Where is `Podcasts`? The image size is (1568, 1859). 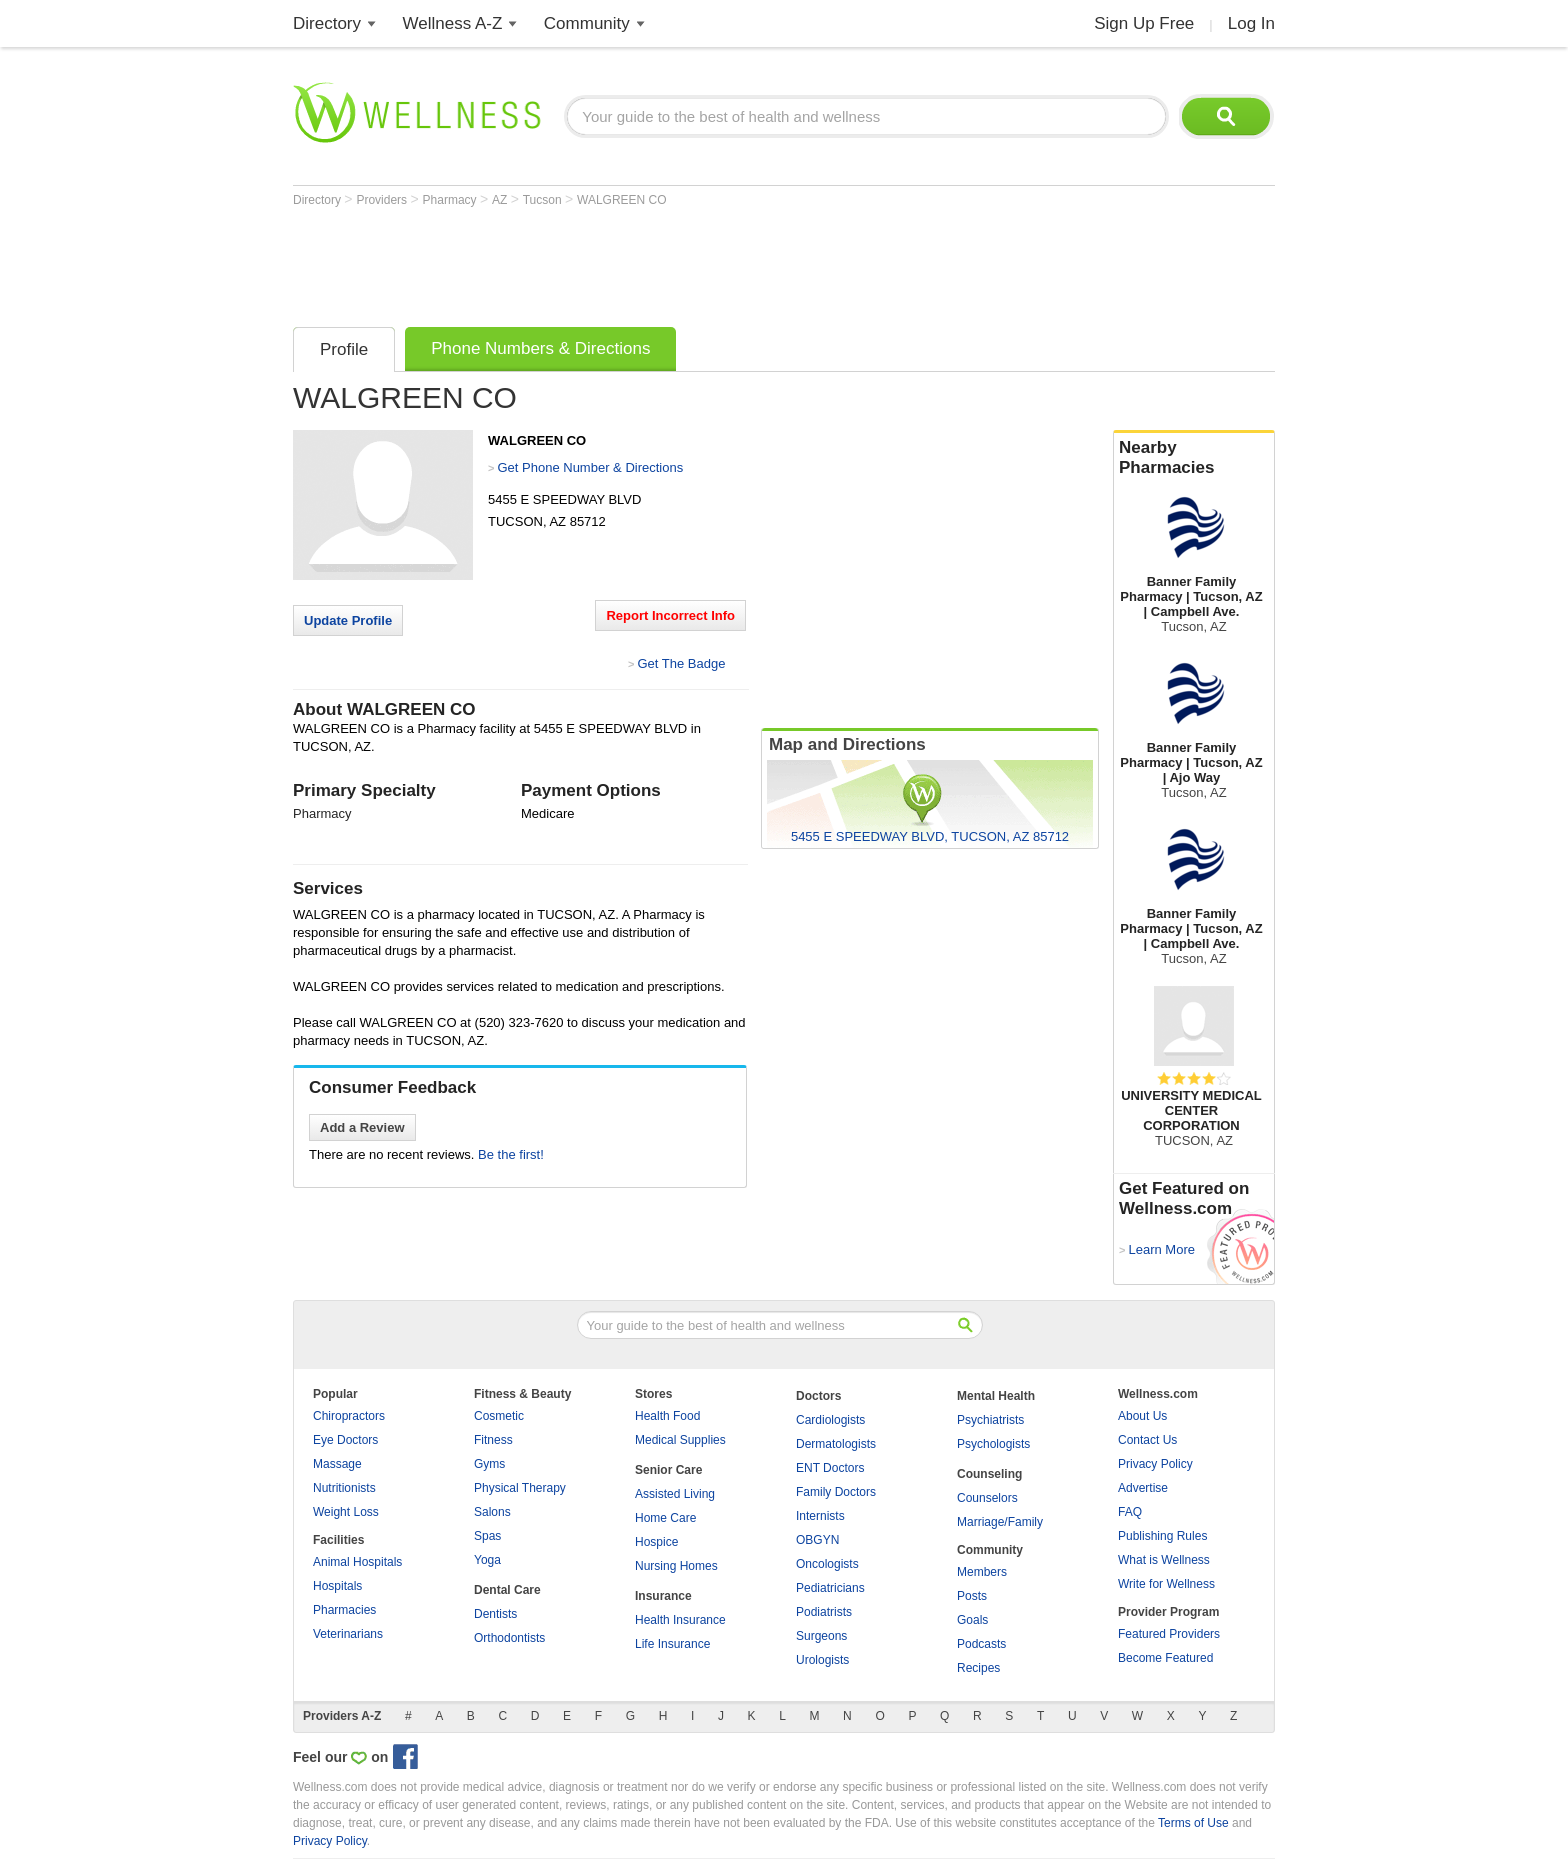 Podcasts is located at coordinates (981, 1644).